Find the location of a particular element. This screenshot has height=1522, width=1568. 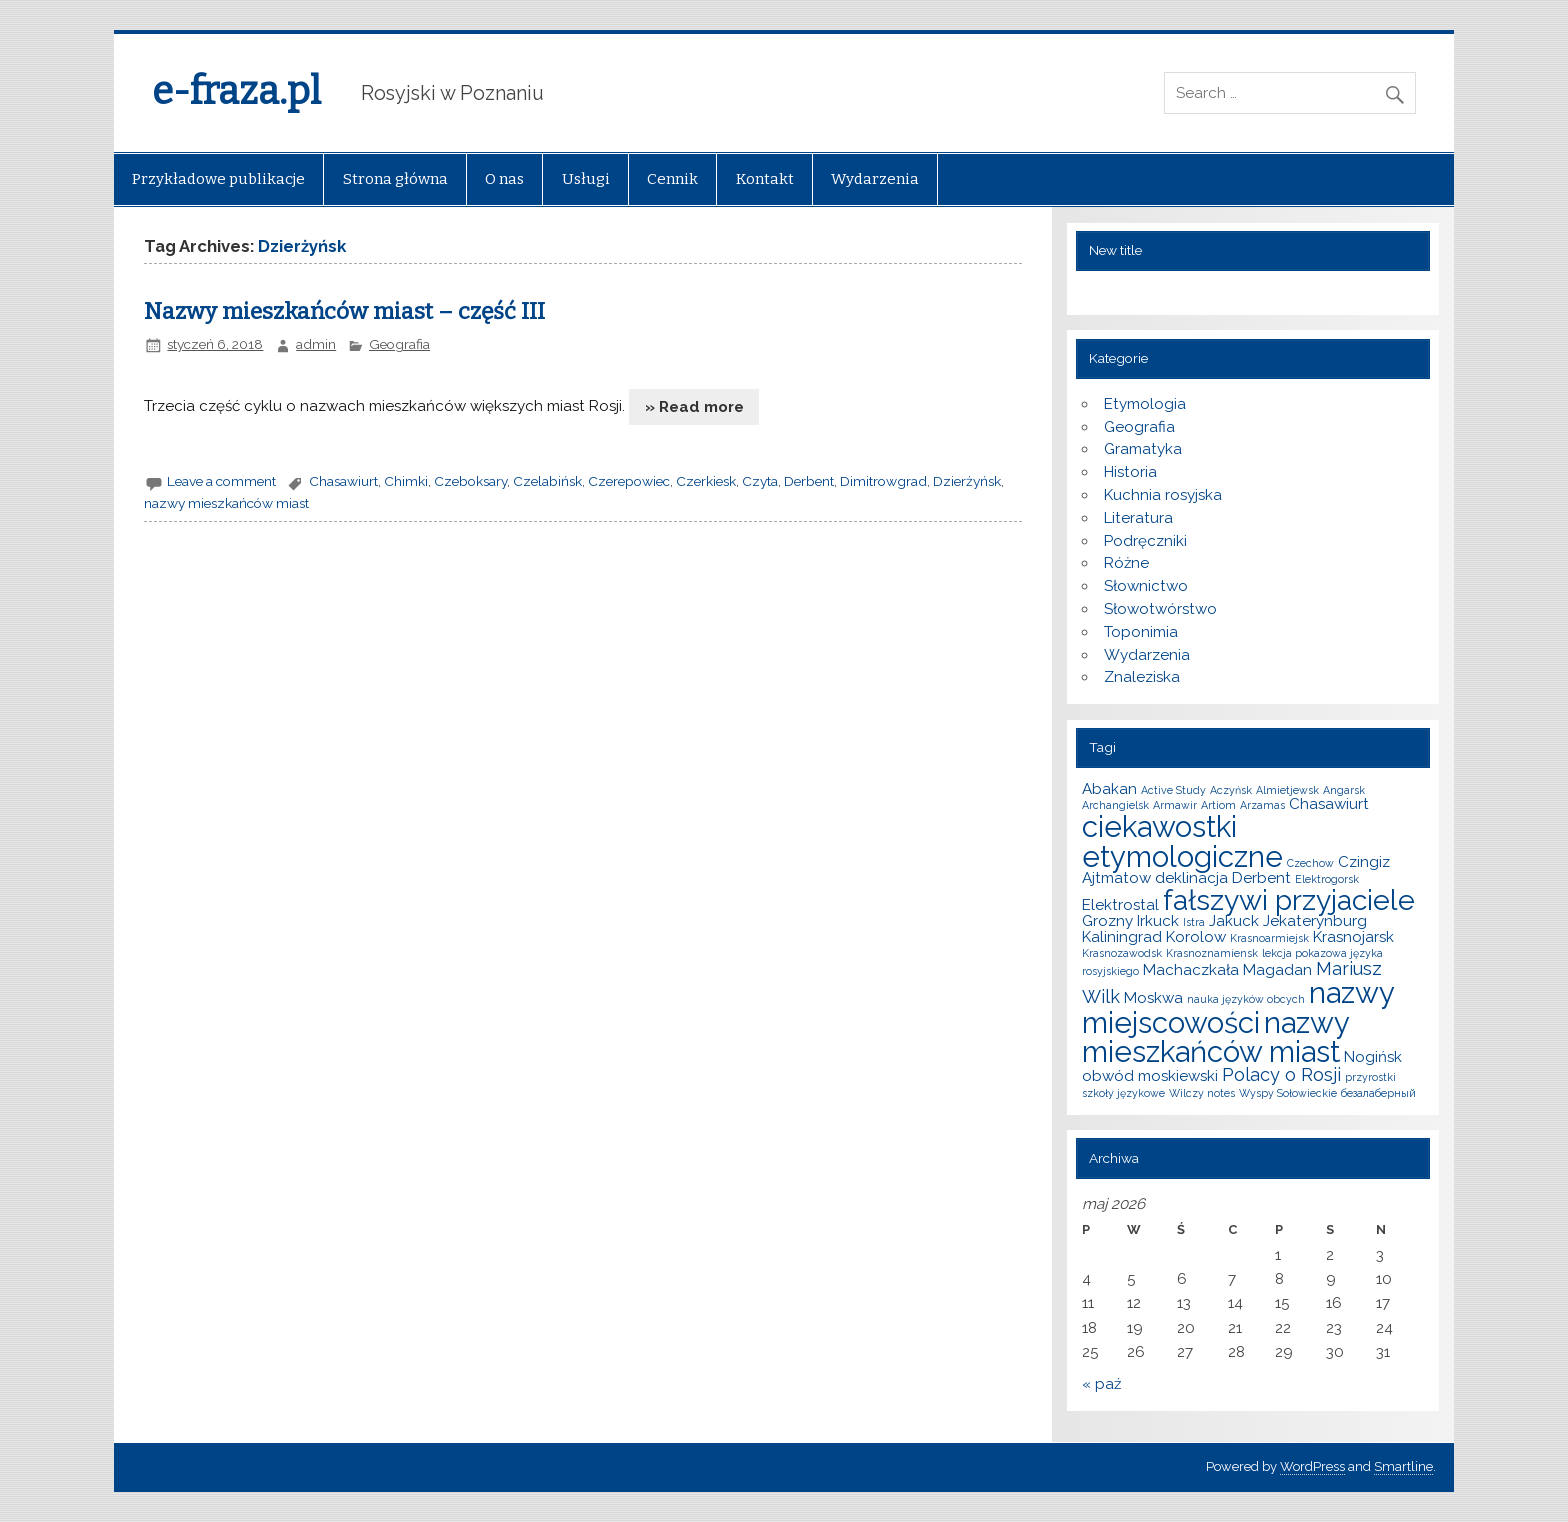

nazwy mieszkańców miast [nazwy mieszkańców miast (10 elementów)] is located at coordinates (1215, 1037).